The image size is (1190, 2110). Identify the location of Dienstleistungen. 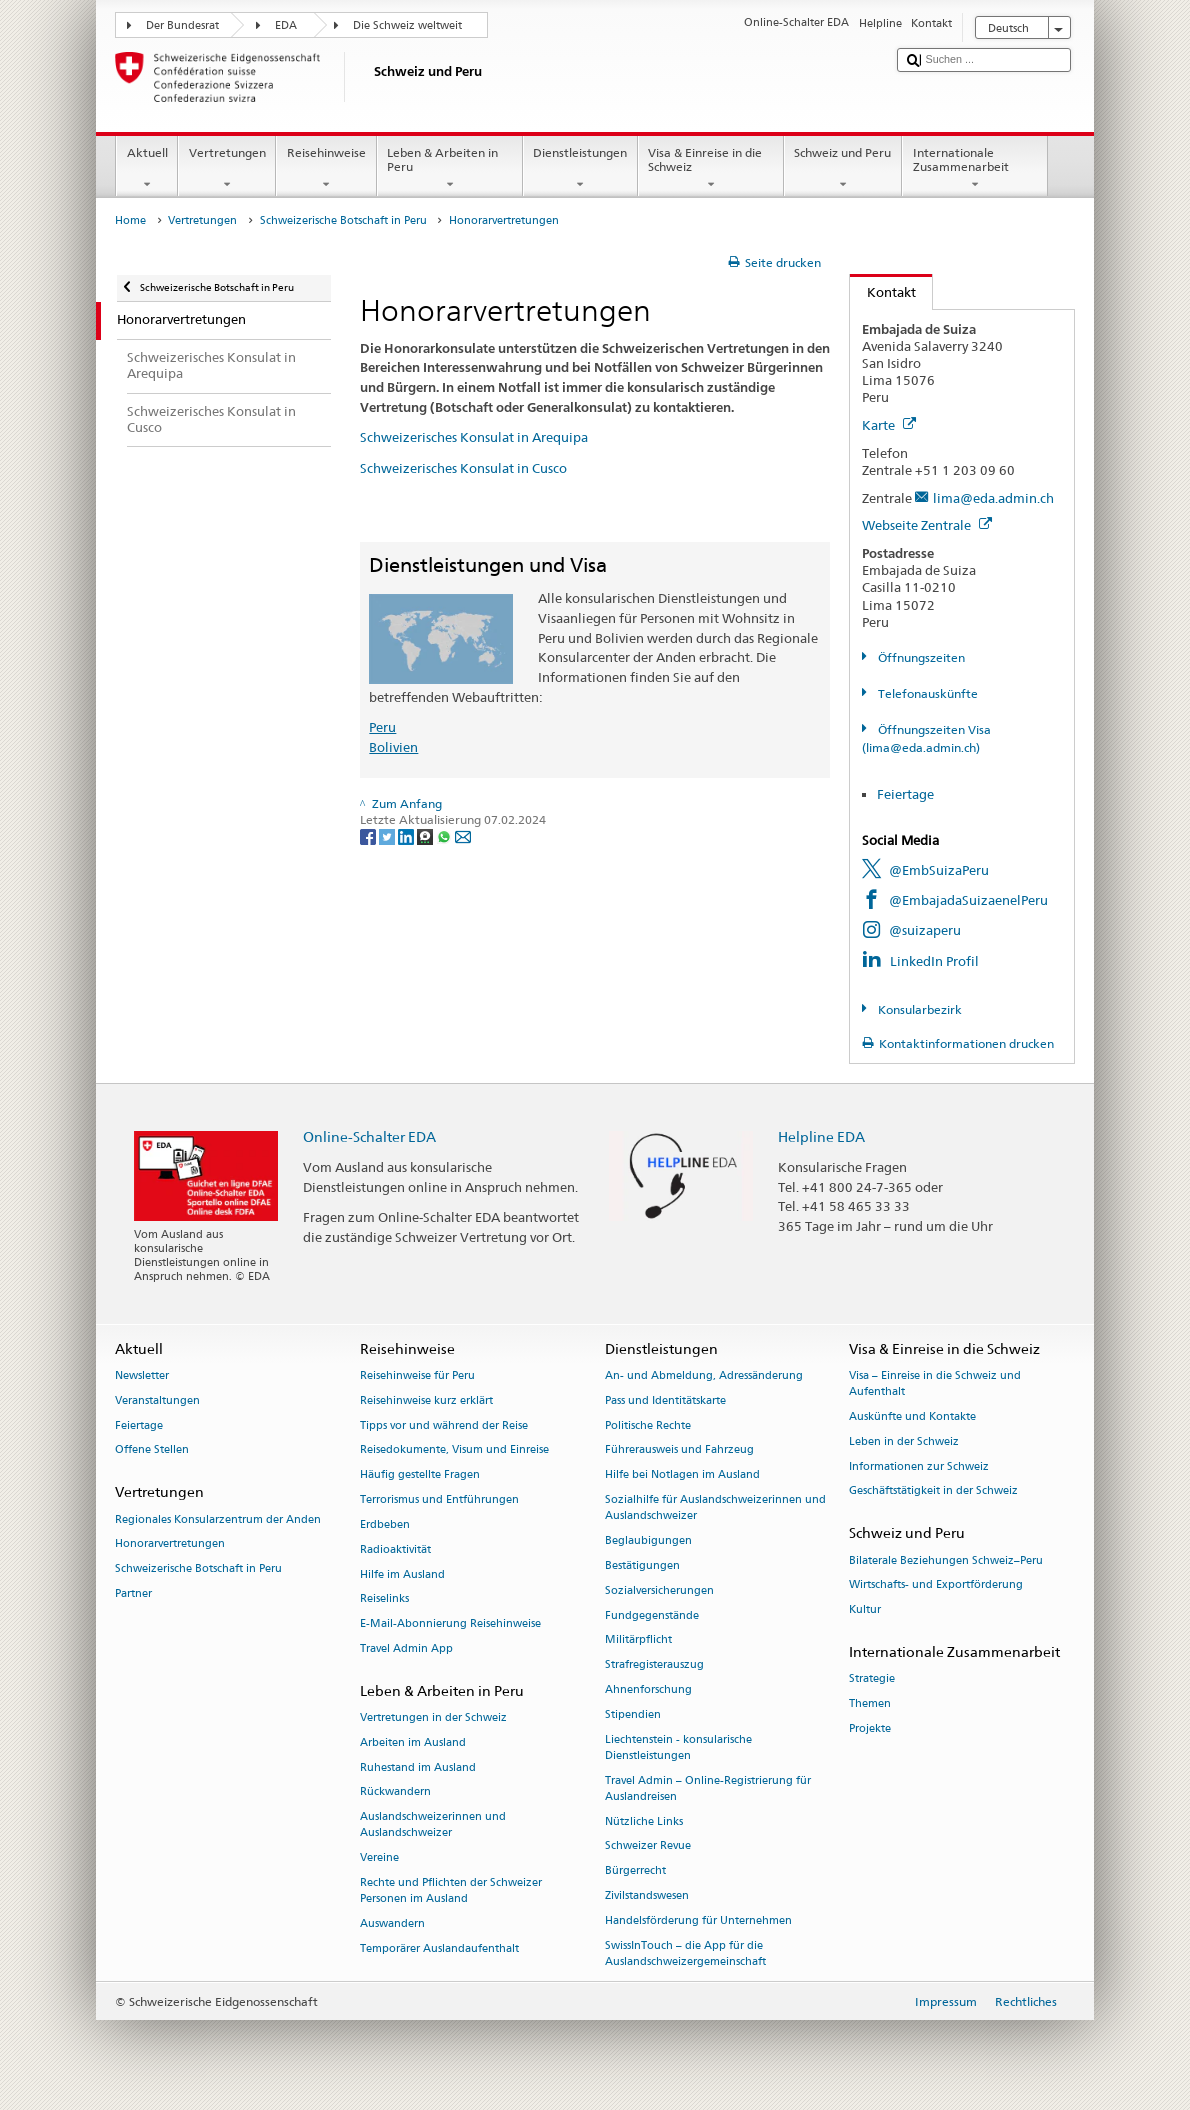
(580, 169).